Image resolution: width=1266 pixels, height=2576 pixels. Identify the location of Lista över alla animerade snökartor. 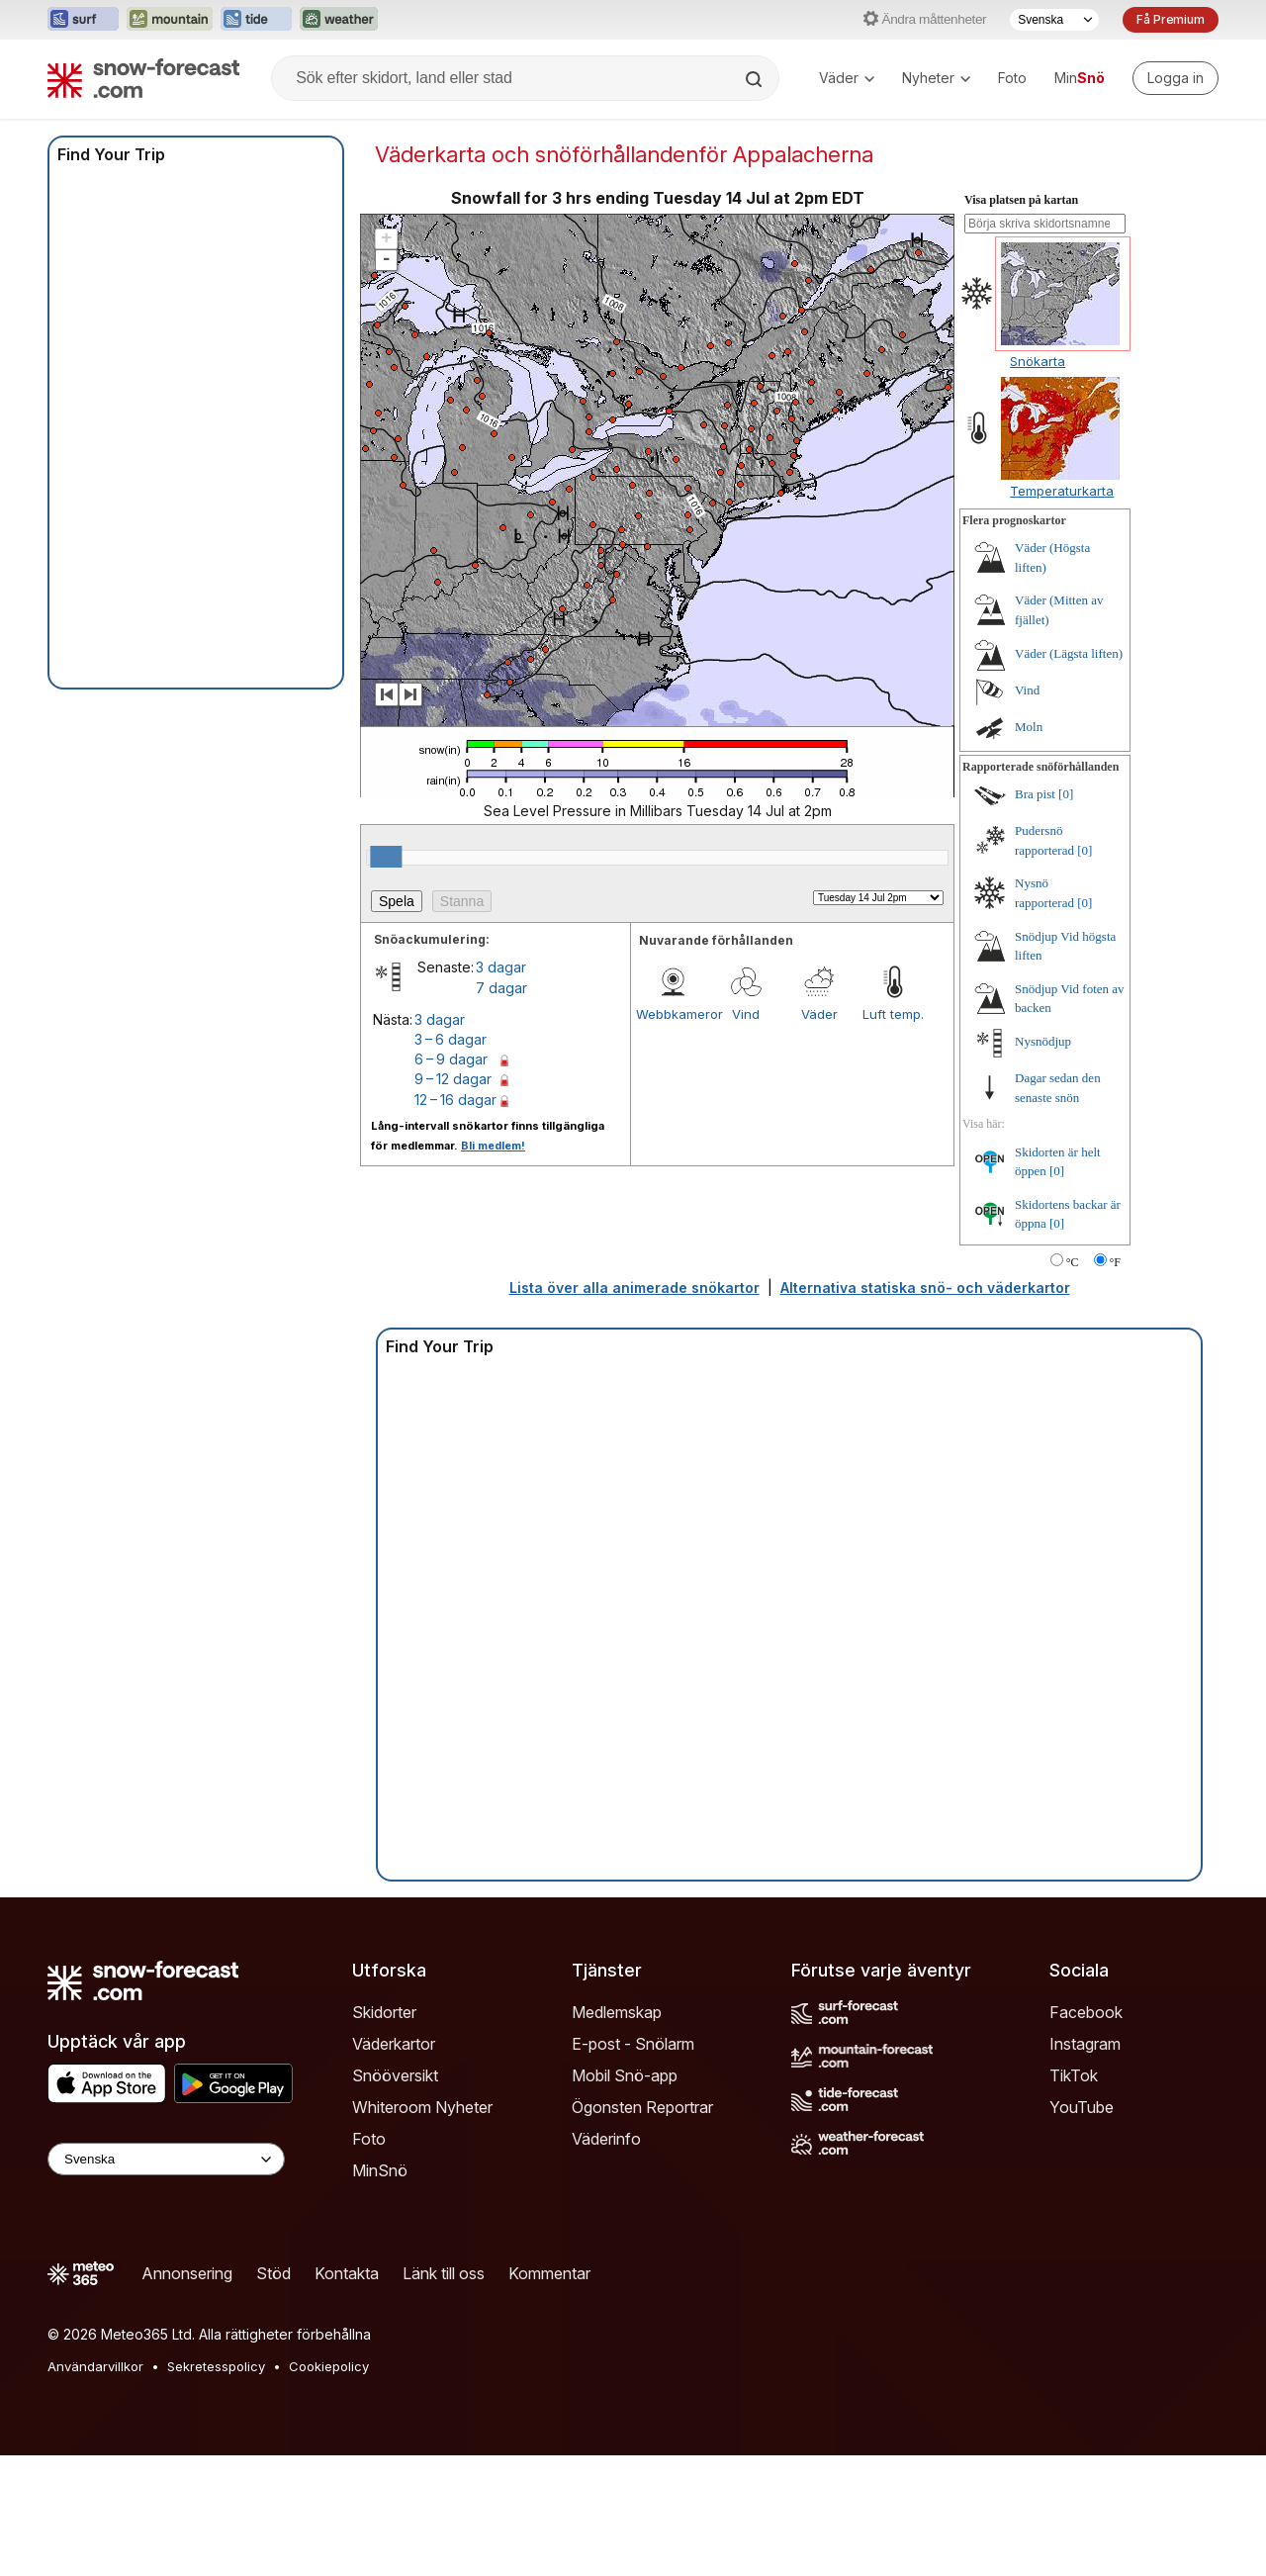
(634, 1287).